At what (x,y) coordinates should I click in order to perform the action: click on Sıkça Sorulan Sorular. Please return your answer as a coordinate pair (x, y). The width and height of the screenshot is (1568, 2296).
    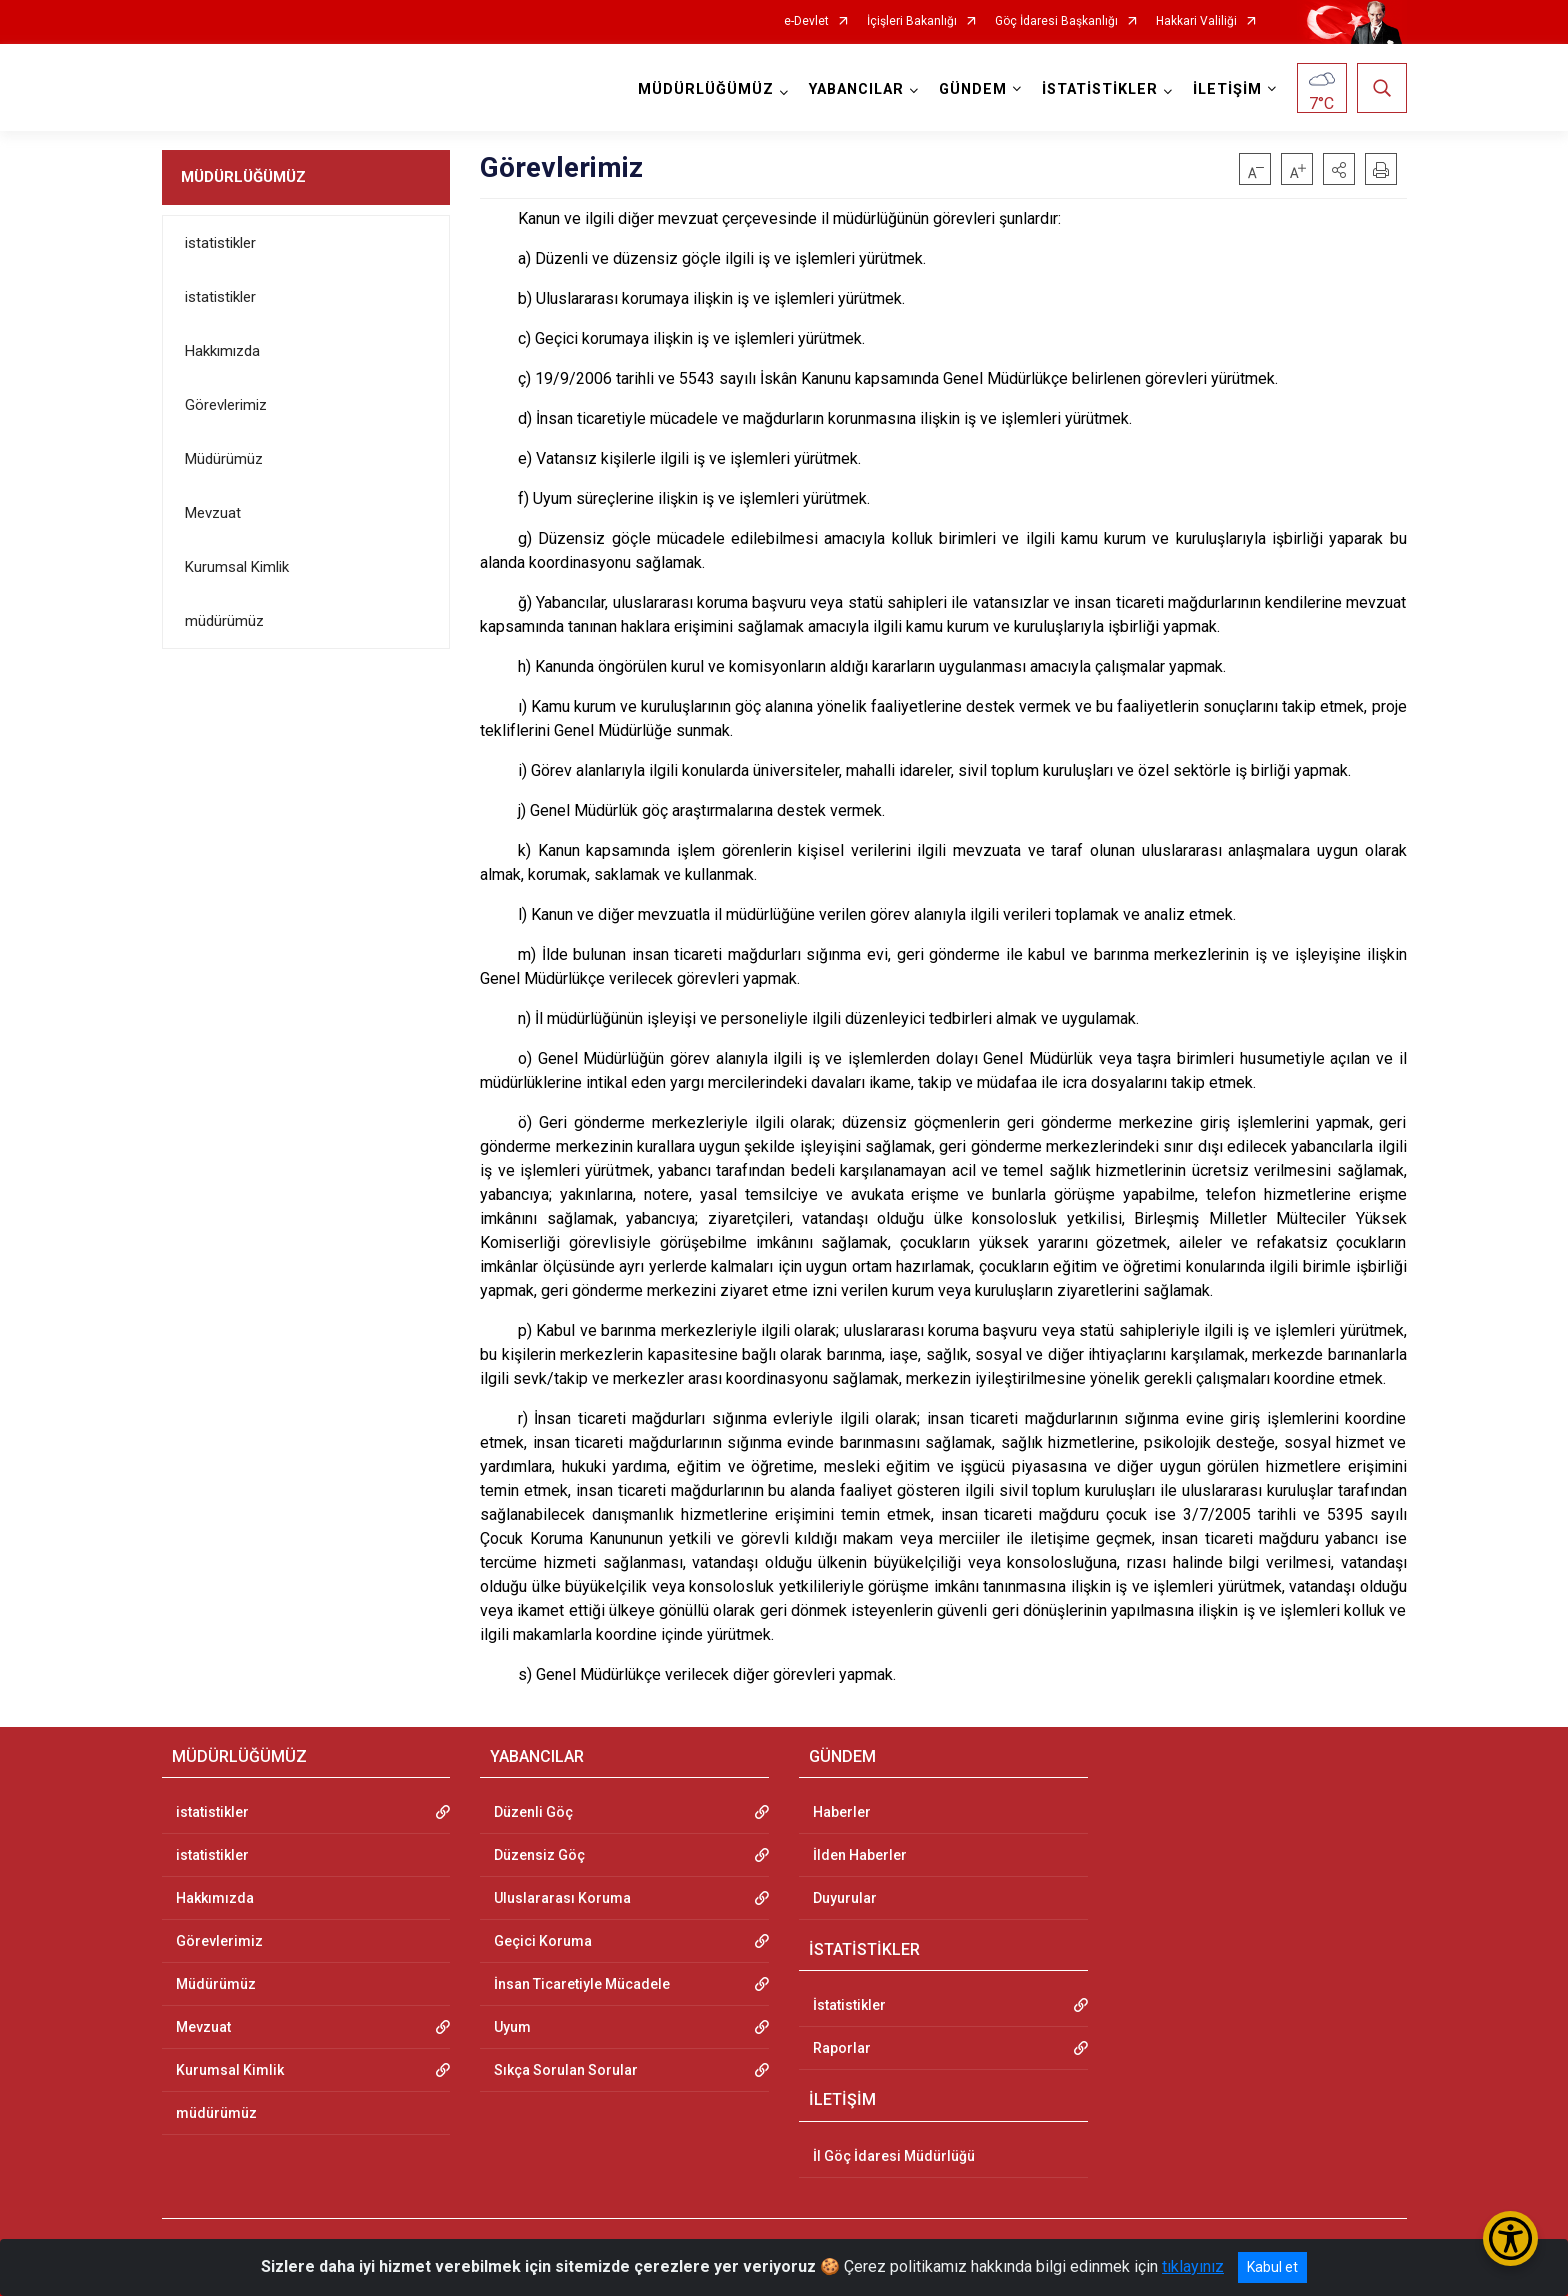
    Looking at the image, I should click on (566, 2070).